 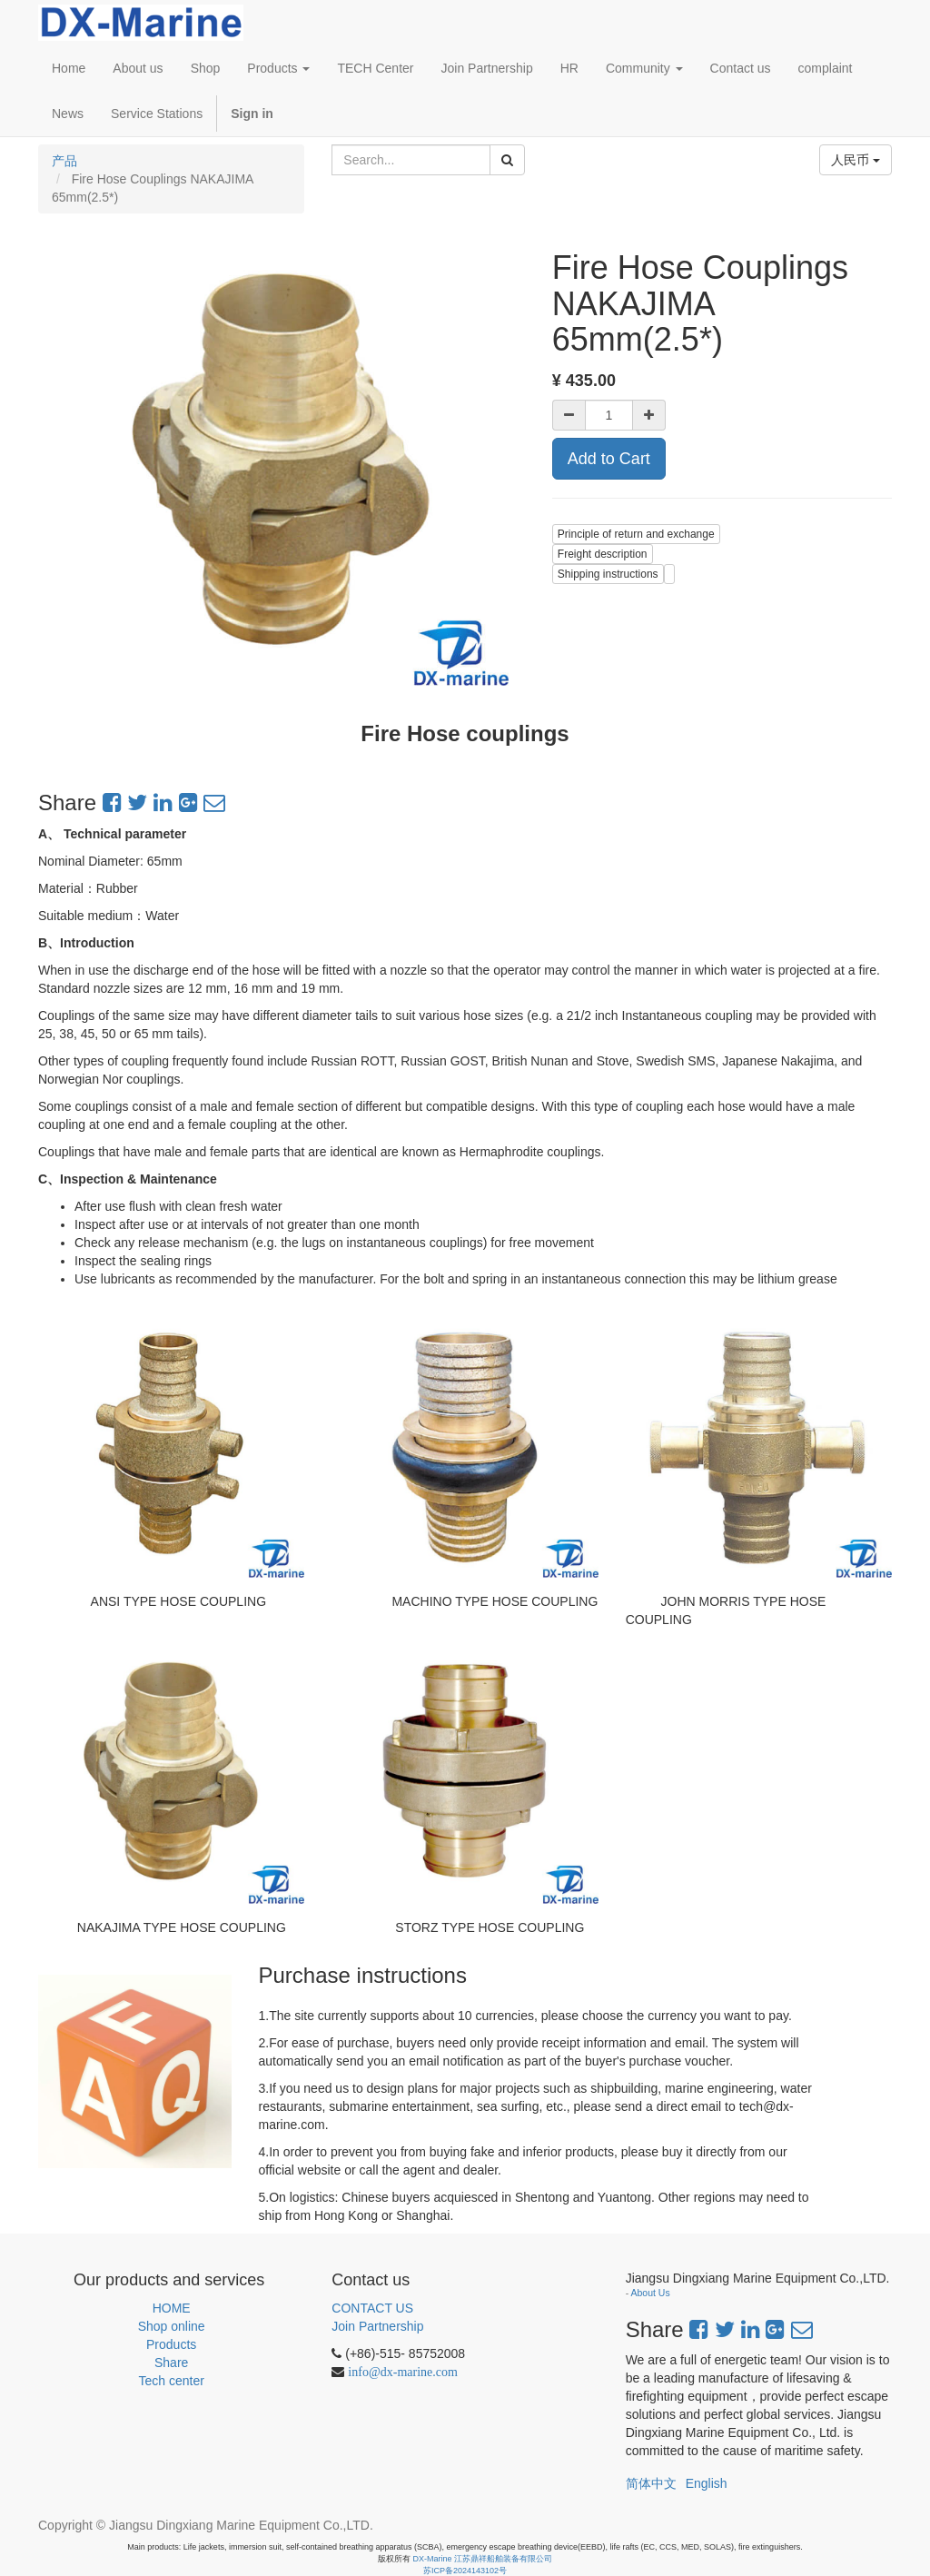 What do you see at coordinates (483, 2558) in the screenshot?
I see `DX-Marine 江苏鼎祥船舶装备有限公司` at bounding box center [483, 2558].